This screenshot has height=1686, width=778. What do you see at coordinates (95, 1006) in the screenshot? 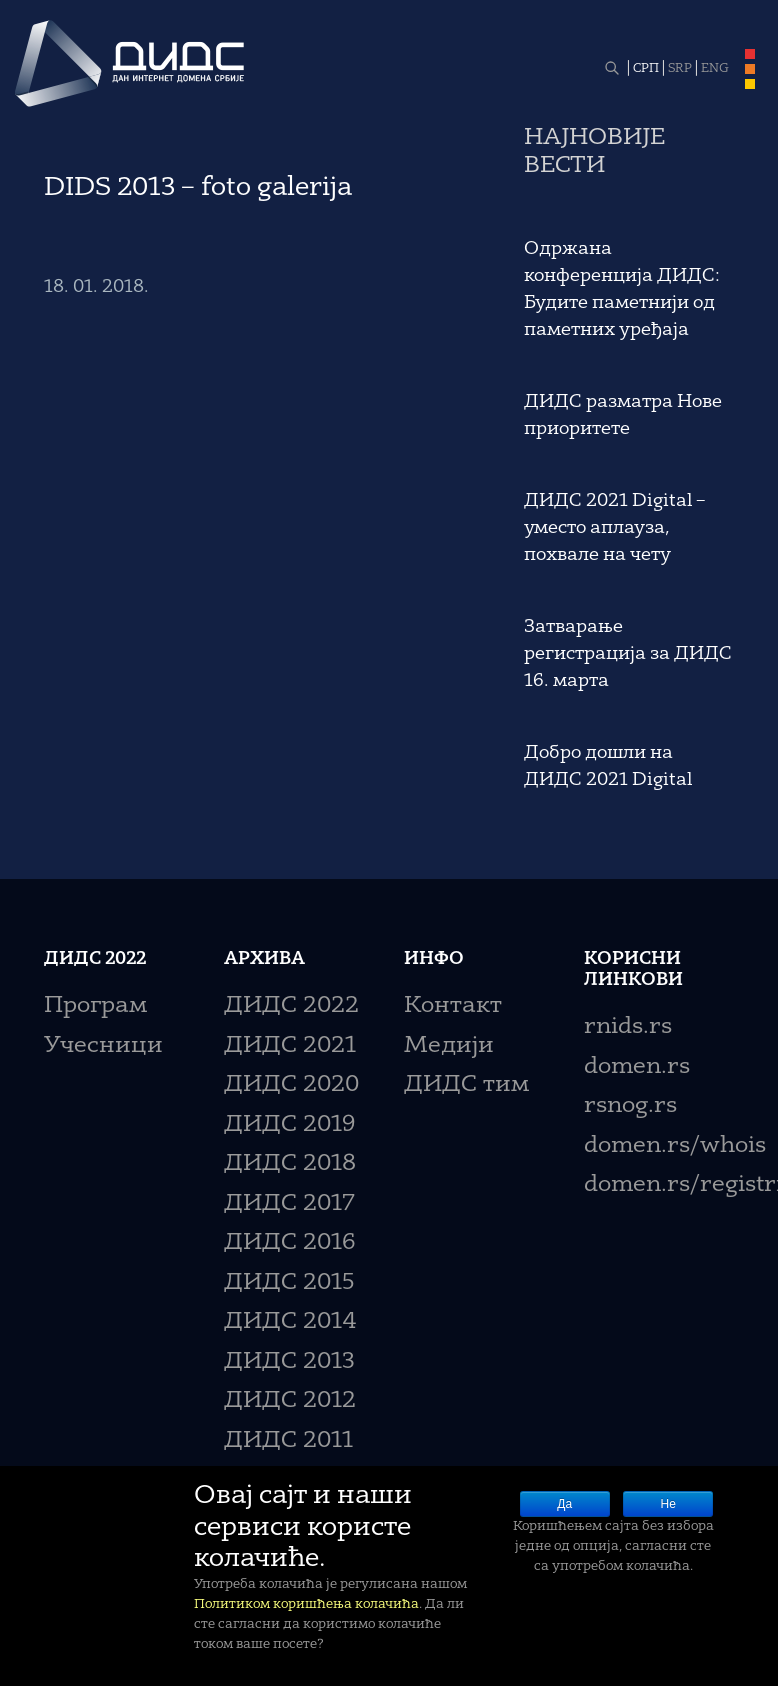
I see `Програм` at bounding box center [95, 1006].